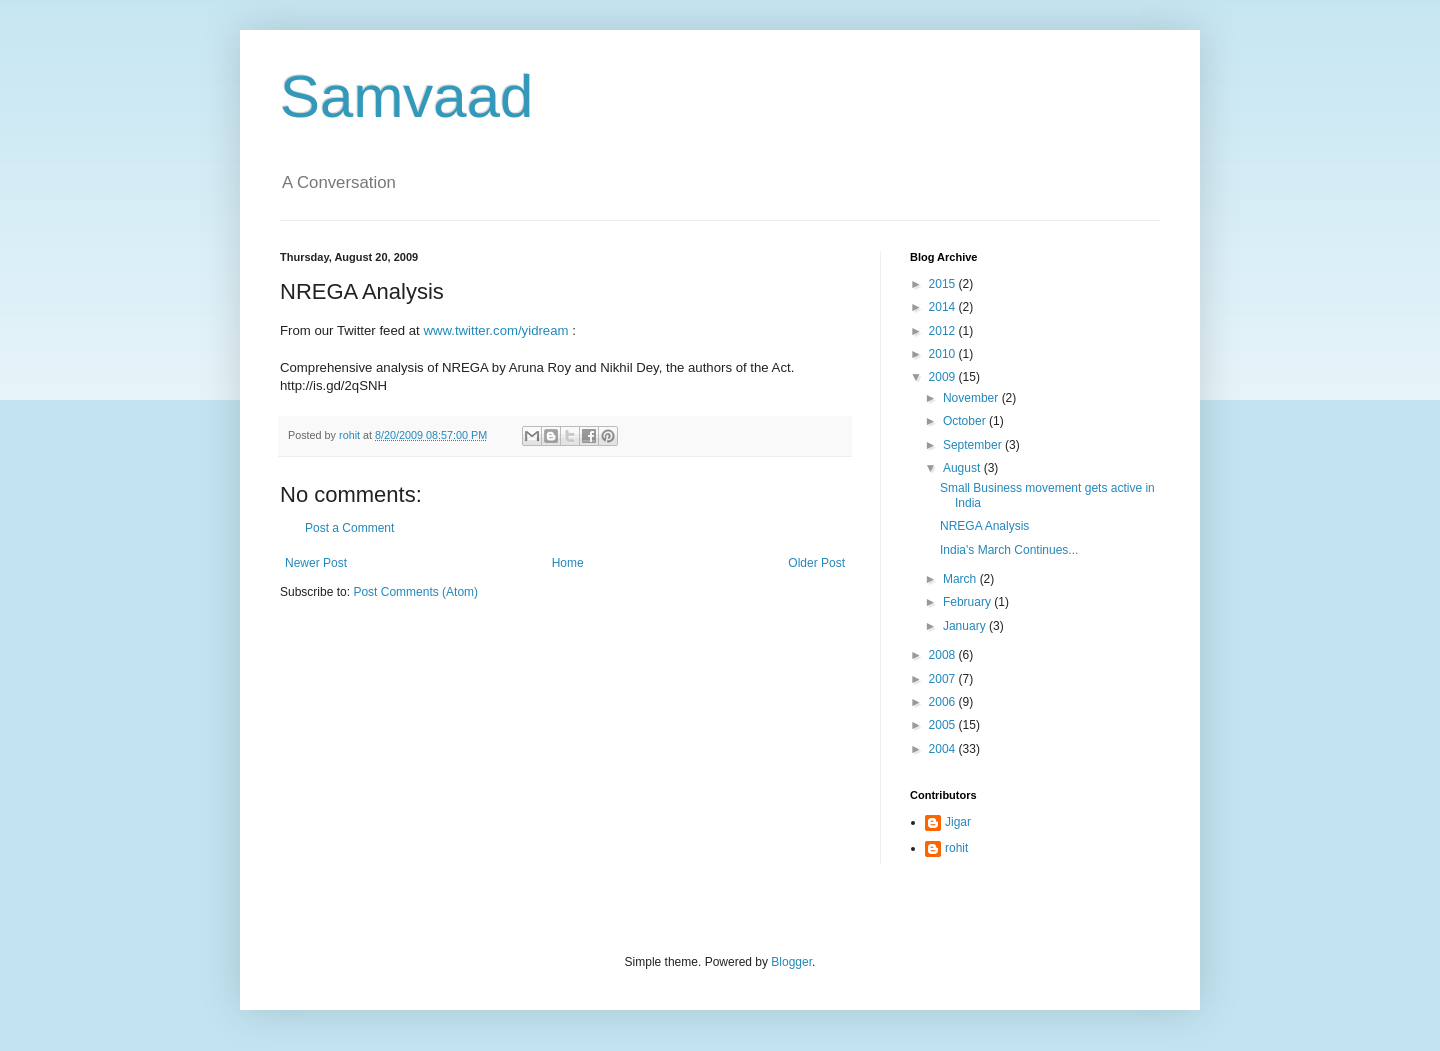 This screenshot has height=1051, width=1440. I want to click on 2014, so click(944, 307).